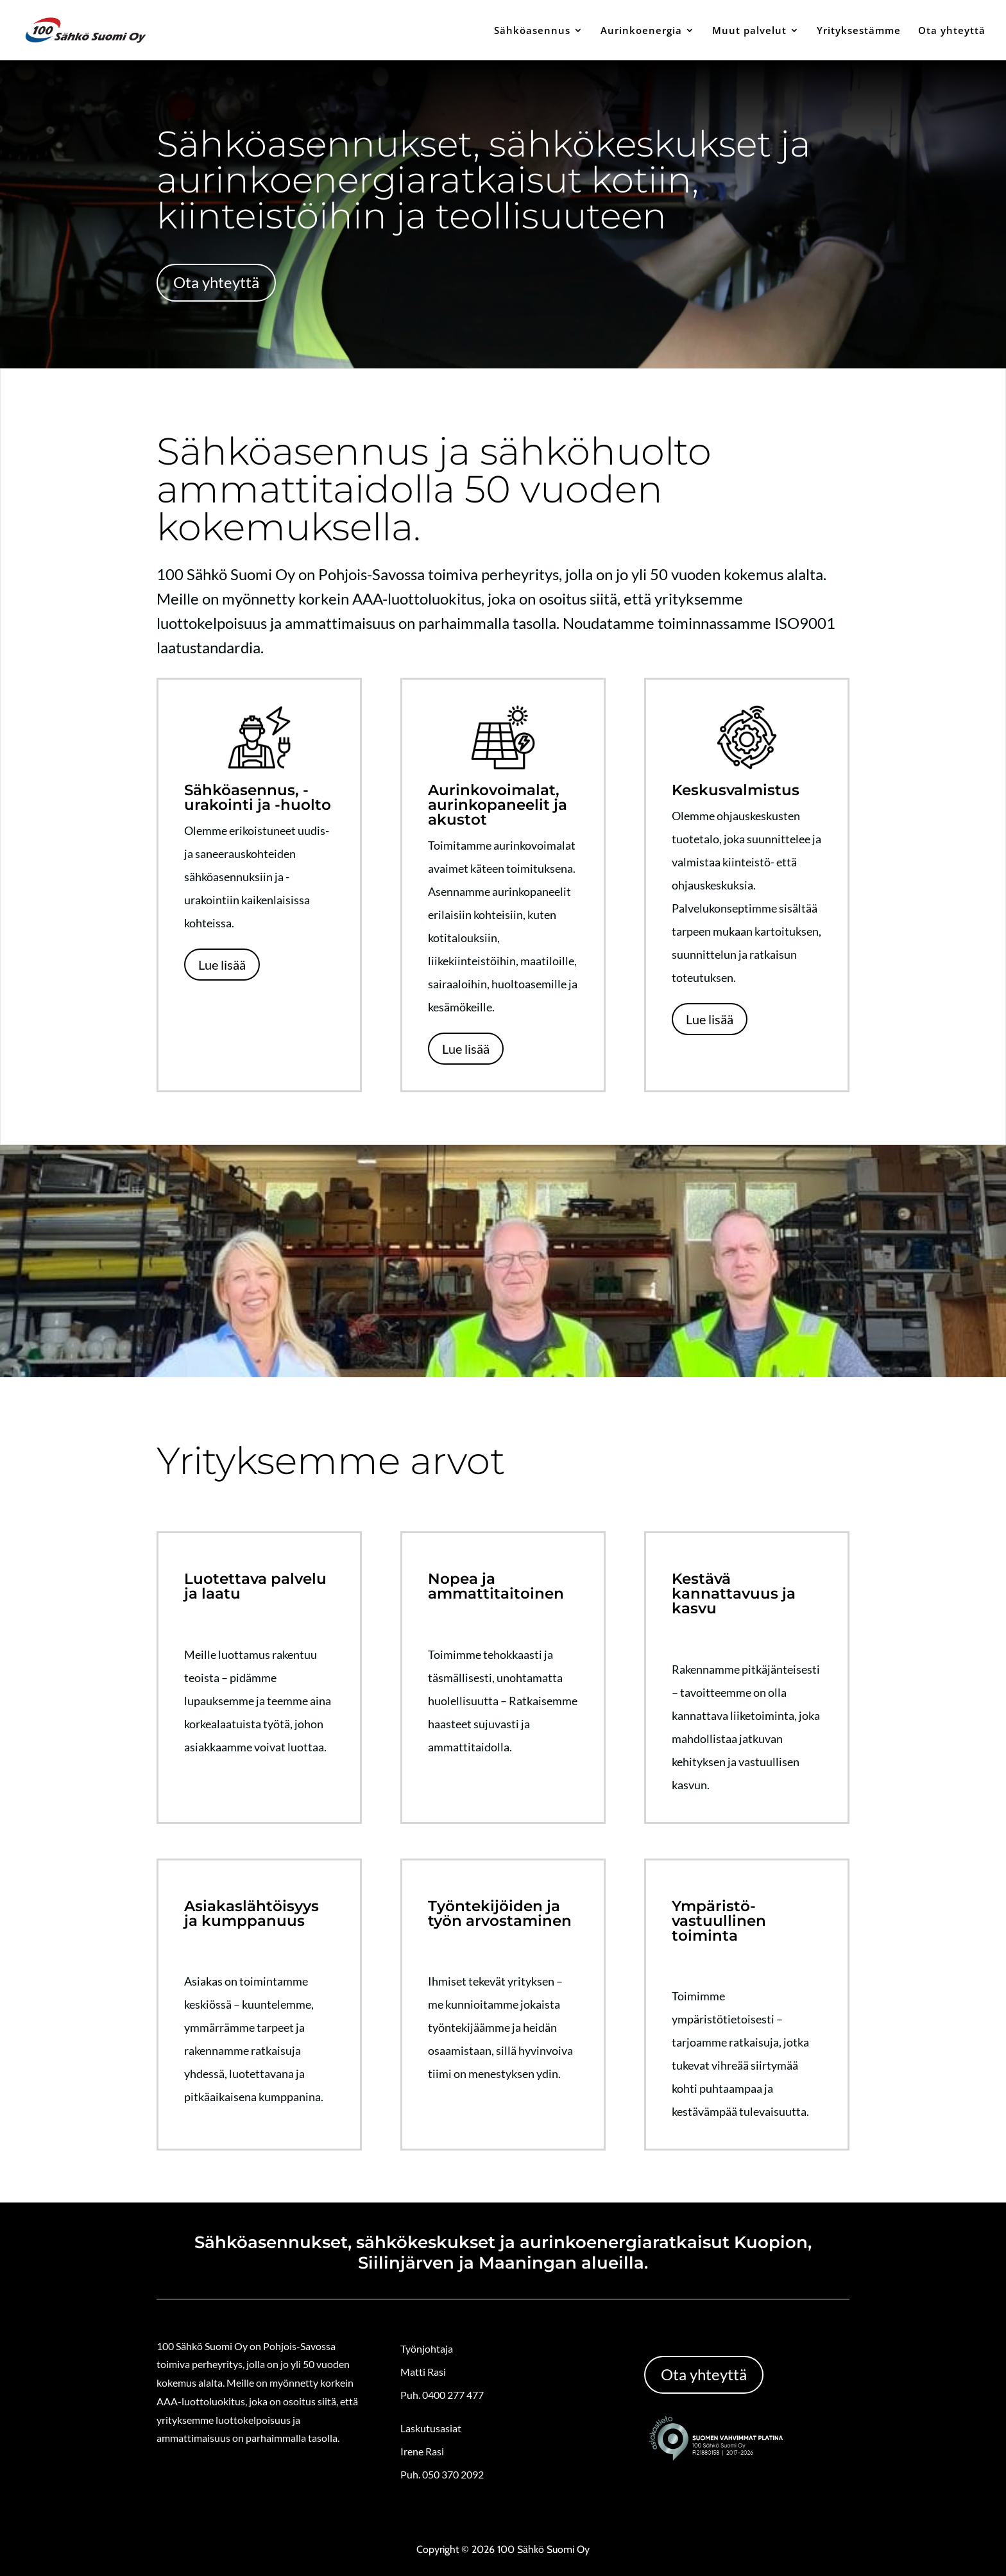 The height and width of the screenshot is (2576, 1006). I want to click on Lue lisää, so click(222, 964).